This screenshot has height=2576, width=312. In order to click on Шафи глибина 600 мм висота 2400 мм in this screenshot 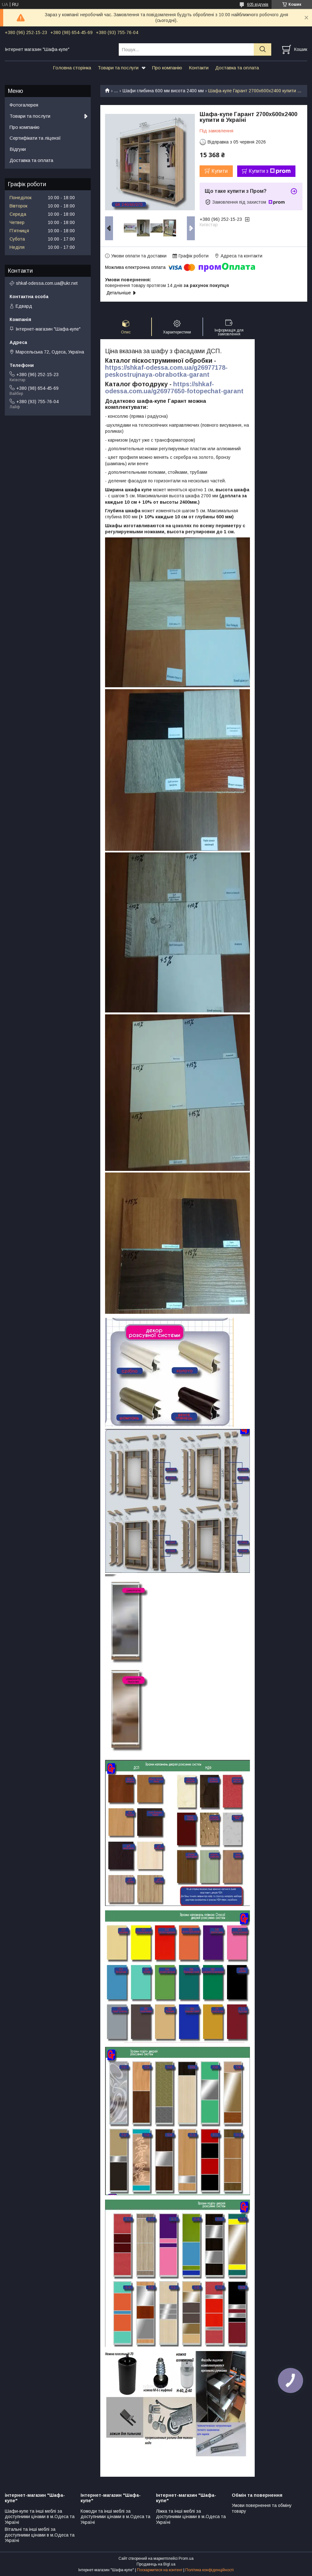, I will do `click(163, 90)`.